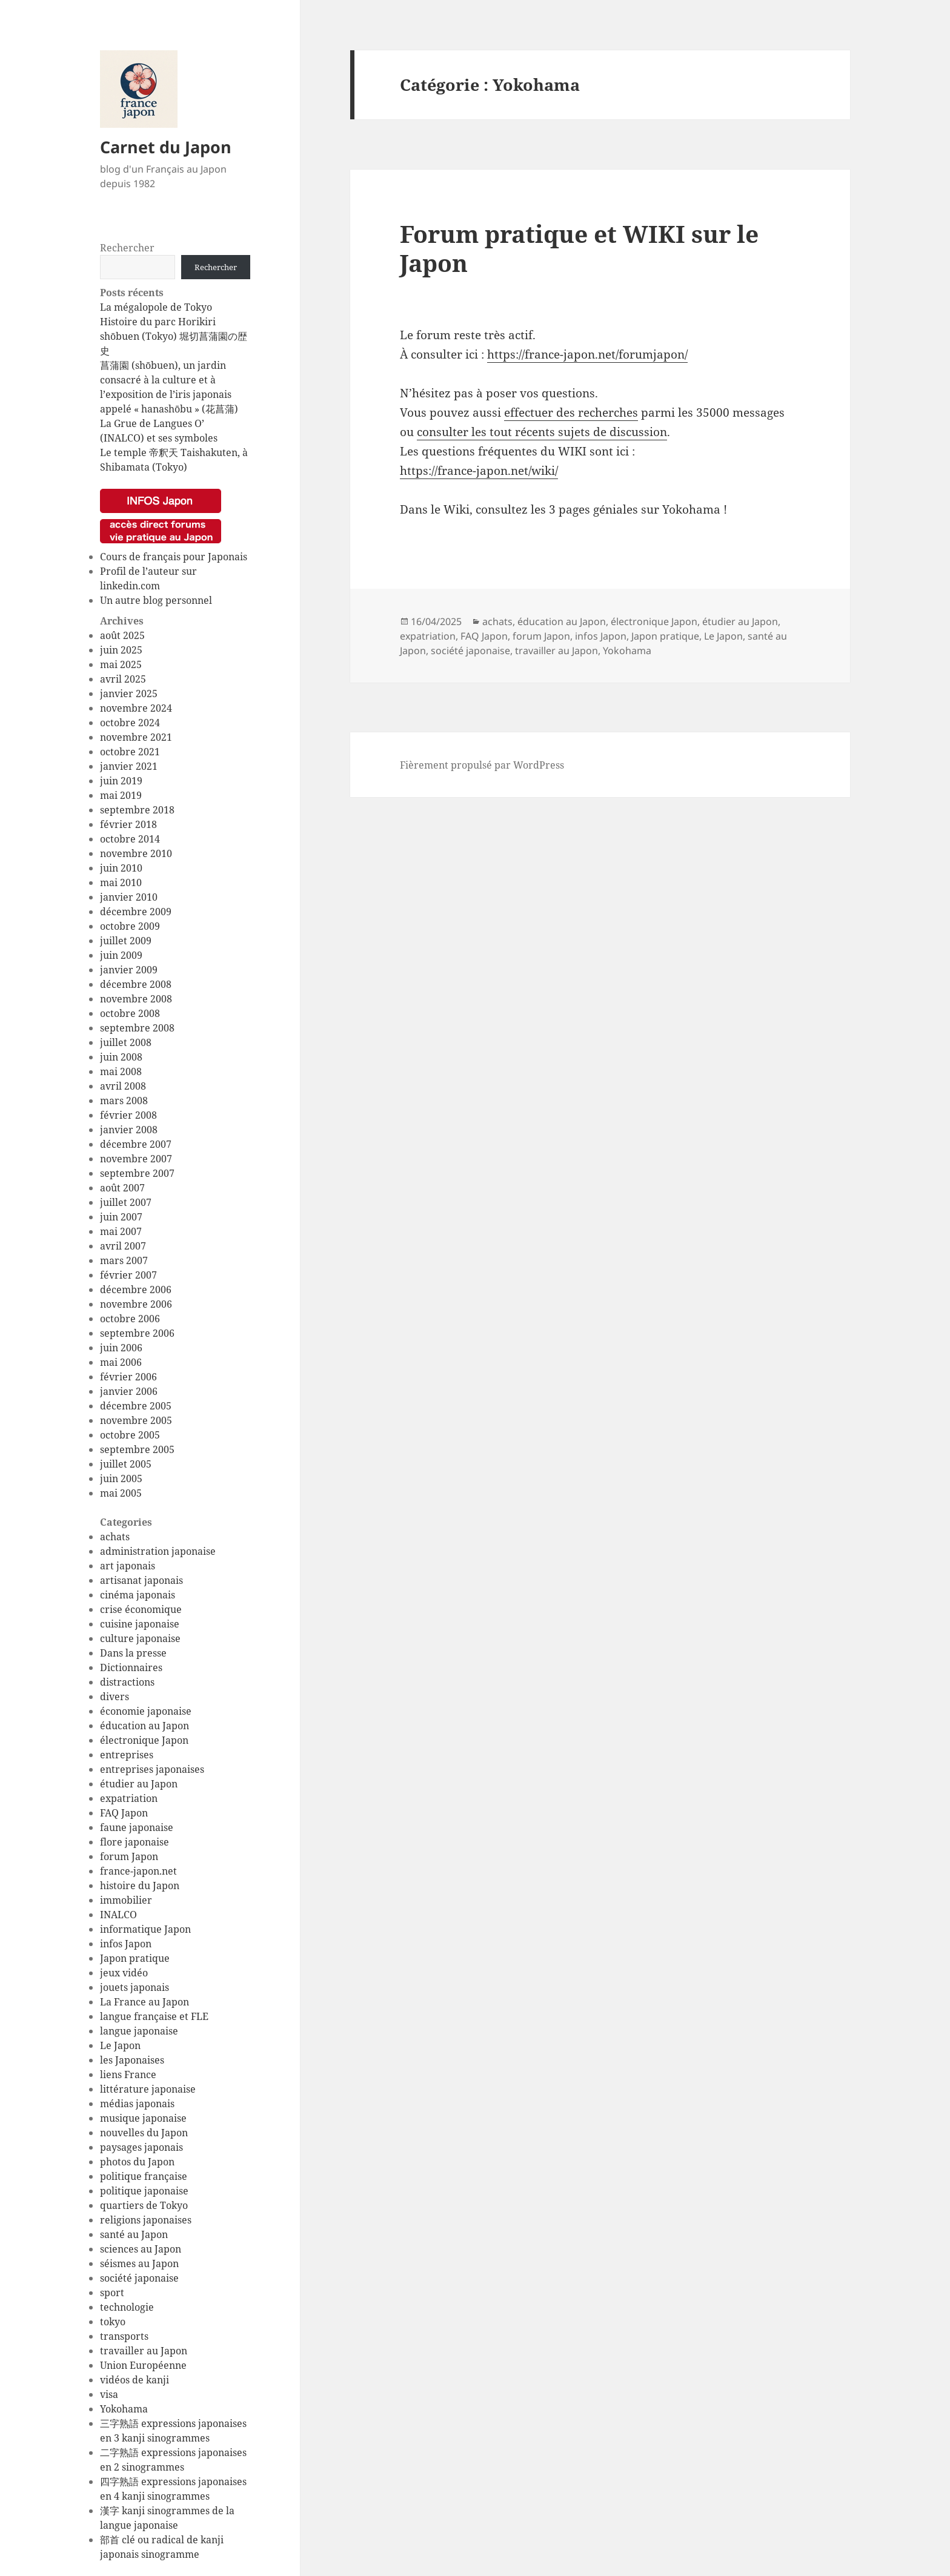 The height and width of the screenshot is (2576, 950). Describe the element at coordinates (121, 868) in the screenshot. I see `juin 2010` at that location.